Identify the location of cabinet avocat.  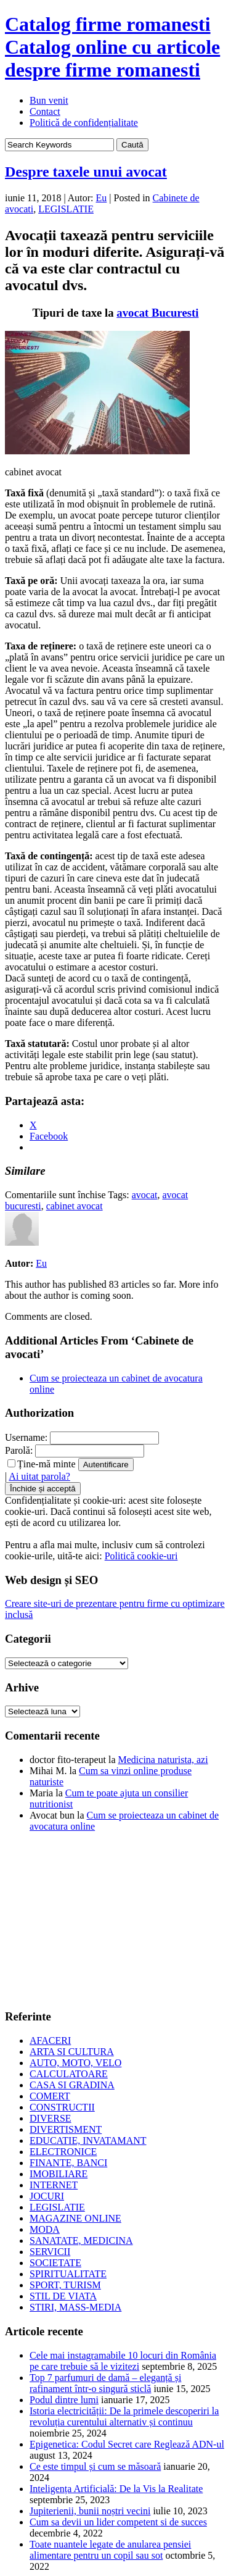
(74, 1206).